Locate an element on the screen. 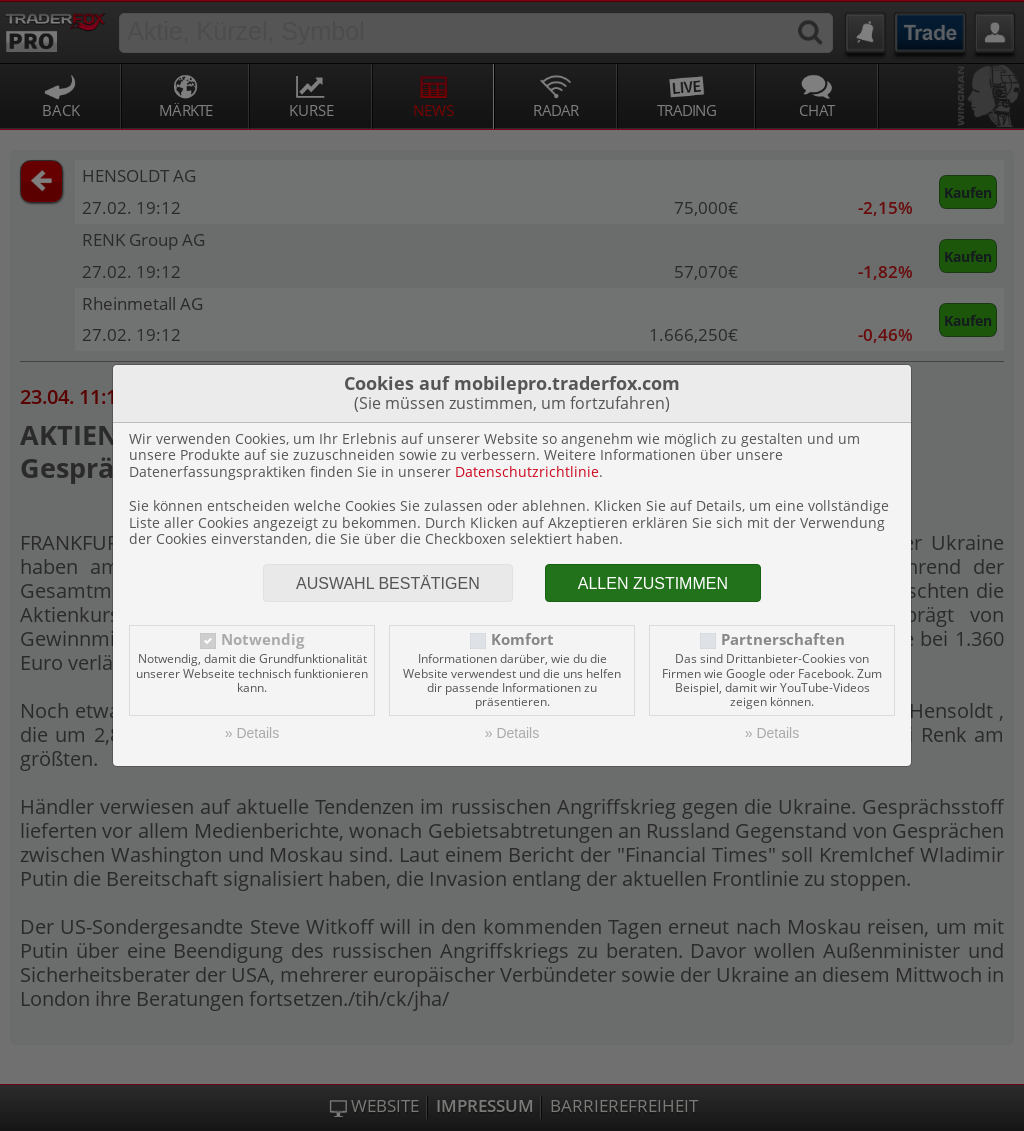 This screenshot has width=1024, height=1131. Auswahl bestätigen is located at coordinates (388, 583).